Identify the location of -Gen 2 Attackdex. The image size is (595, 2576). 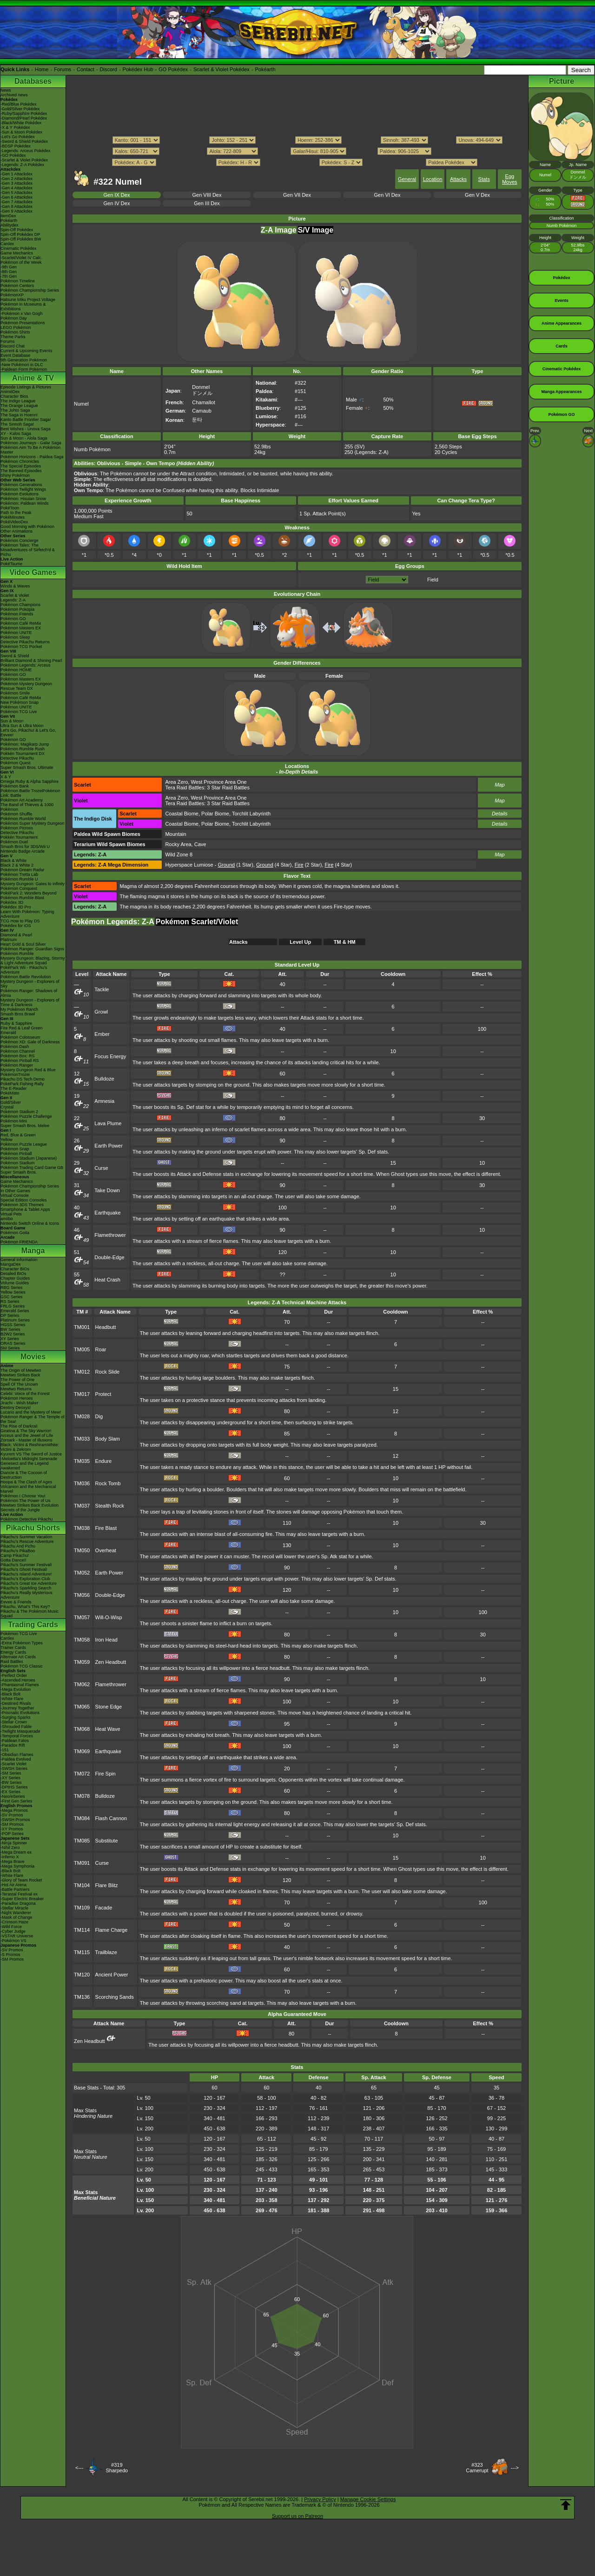
(16, 178).